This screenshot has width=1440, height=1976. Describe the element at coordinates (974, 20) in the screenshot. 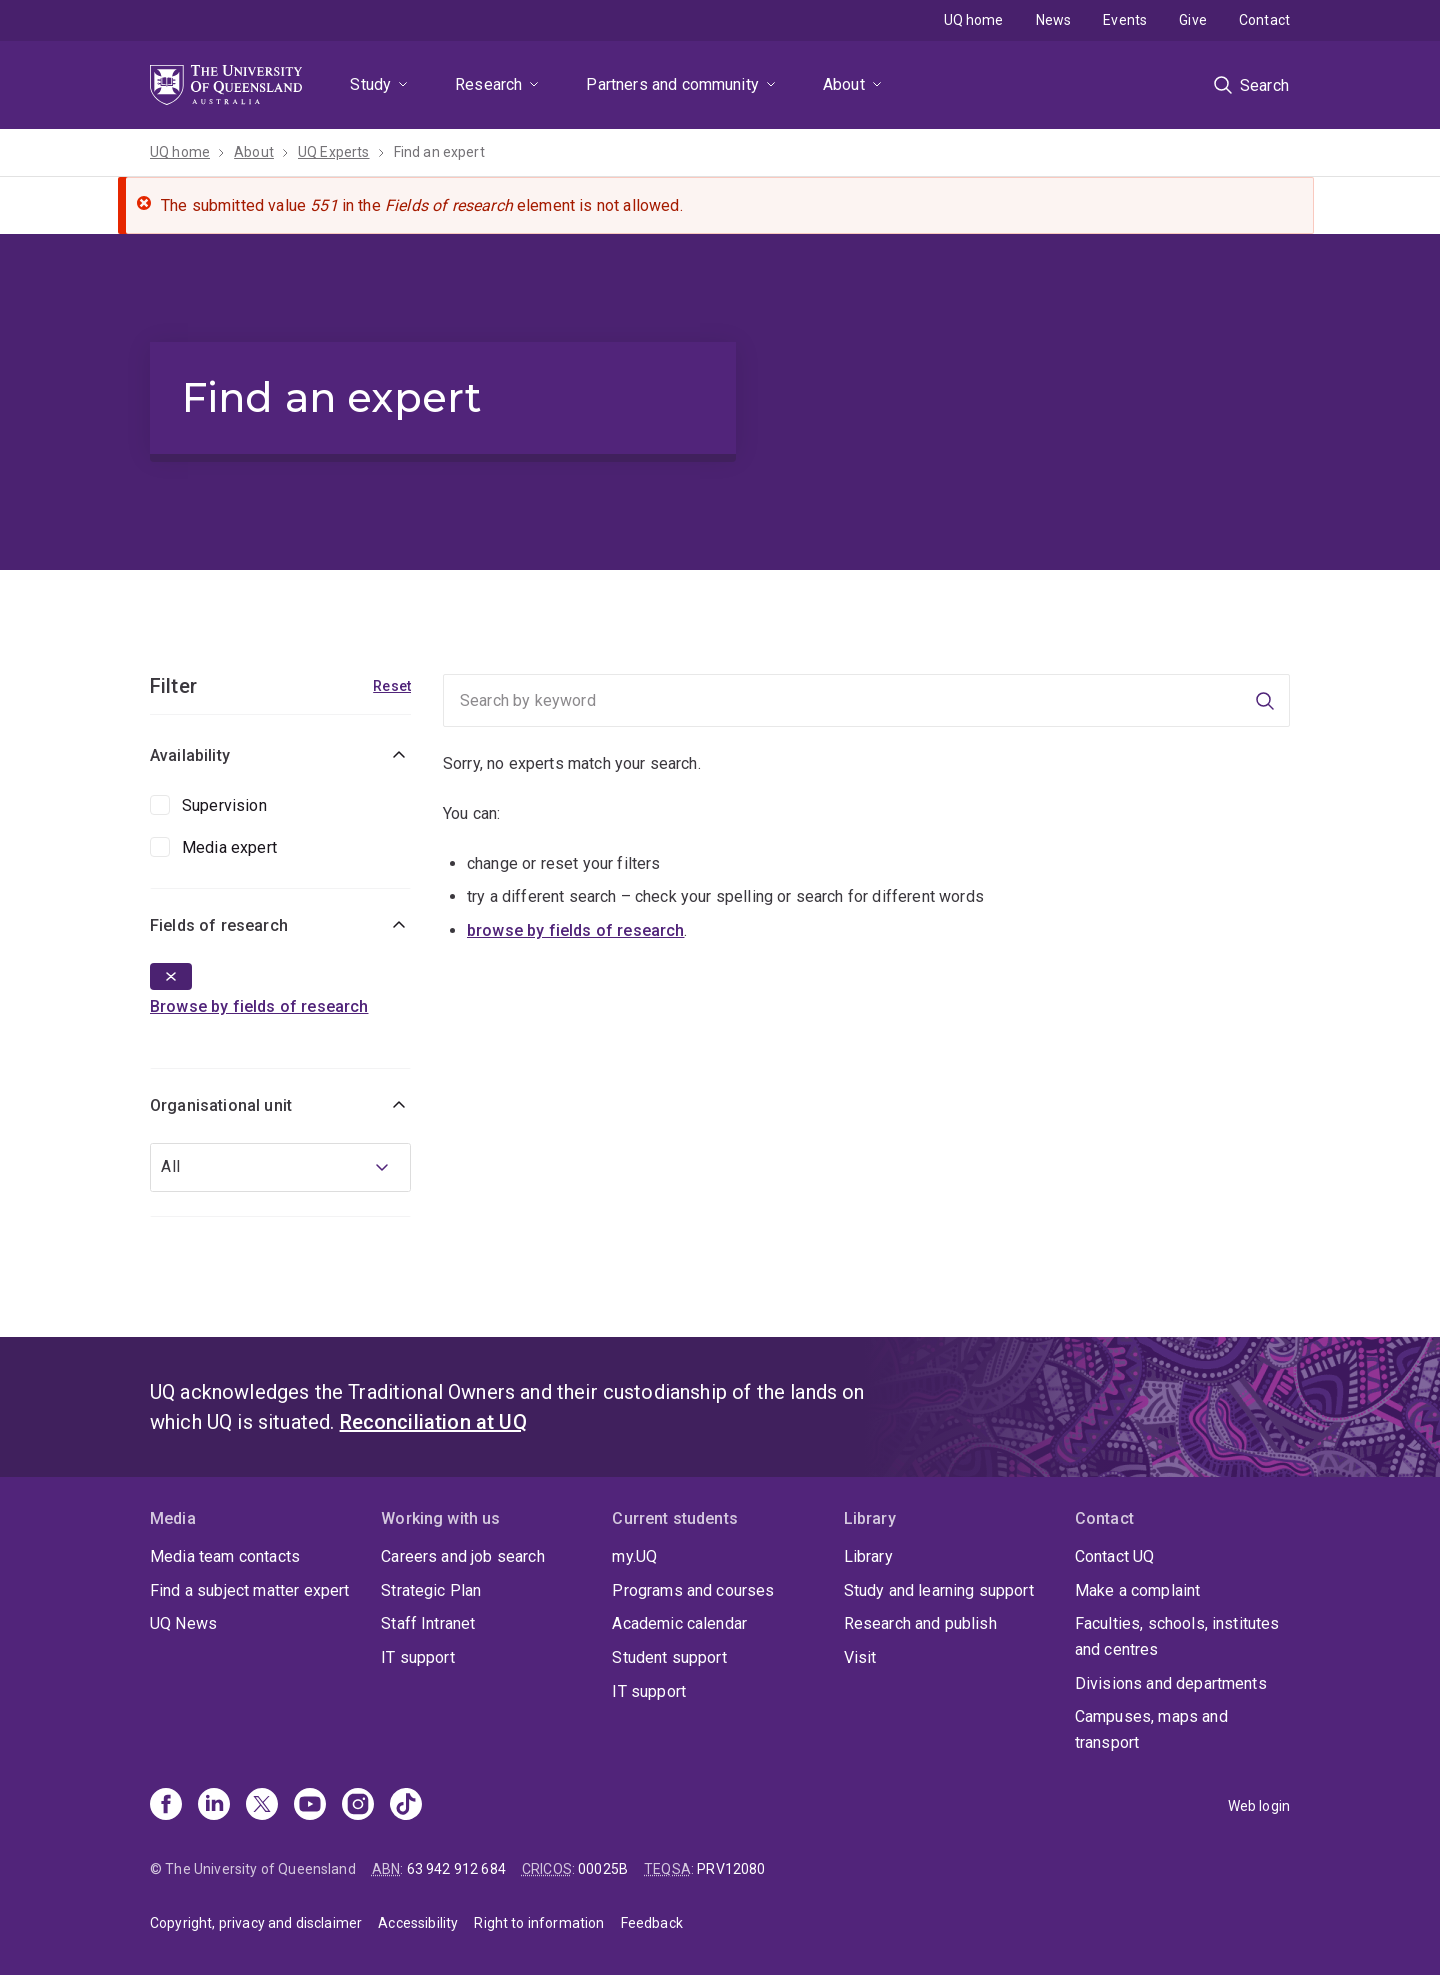

I see `UQ home` at that location.